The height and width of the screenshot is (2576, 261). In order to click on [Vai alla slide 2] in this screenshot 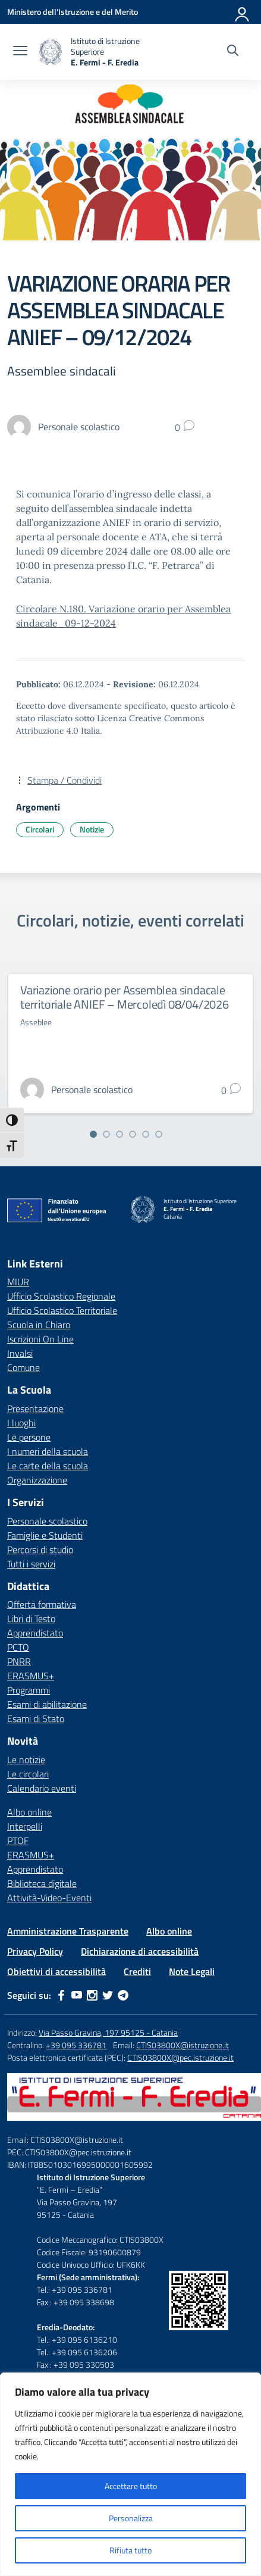, I will do `click(106, 1134)`.